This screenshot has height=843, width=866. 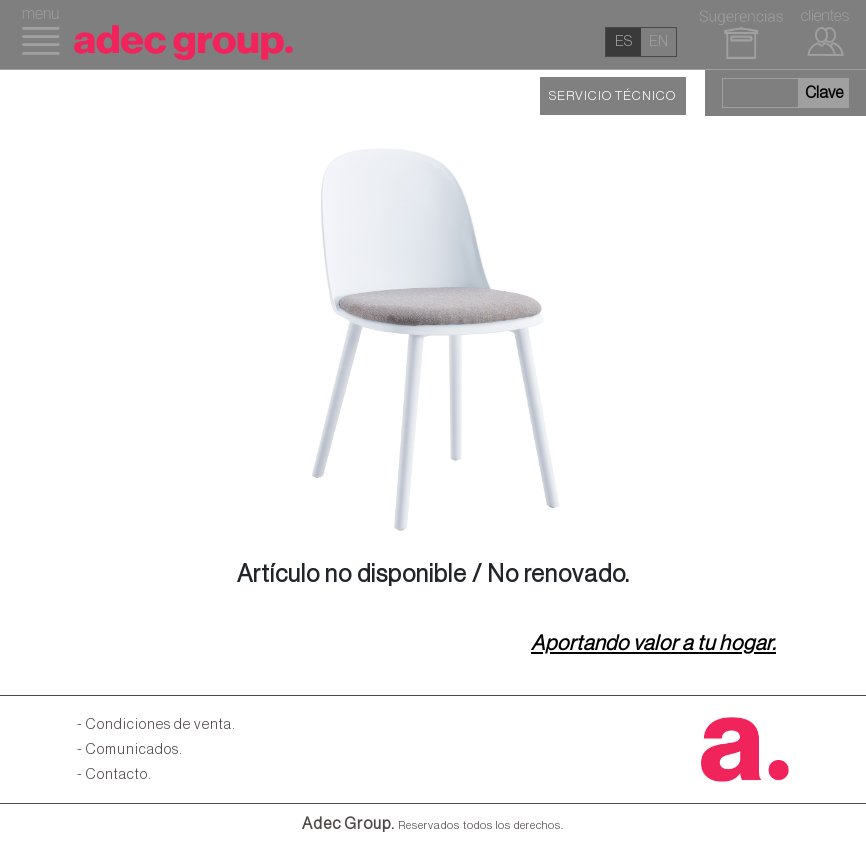 I want to click on en, so click(x=658, y=41).